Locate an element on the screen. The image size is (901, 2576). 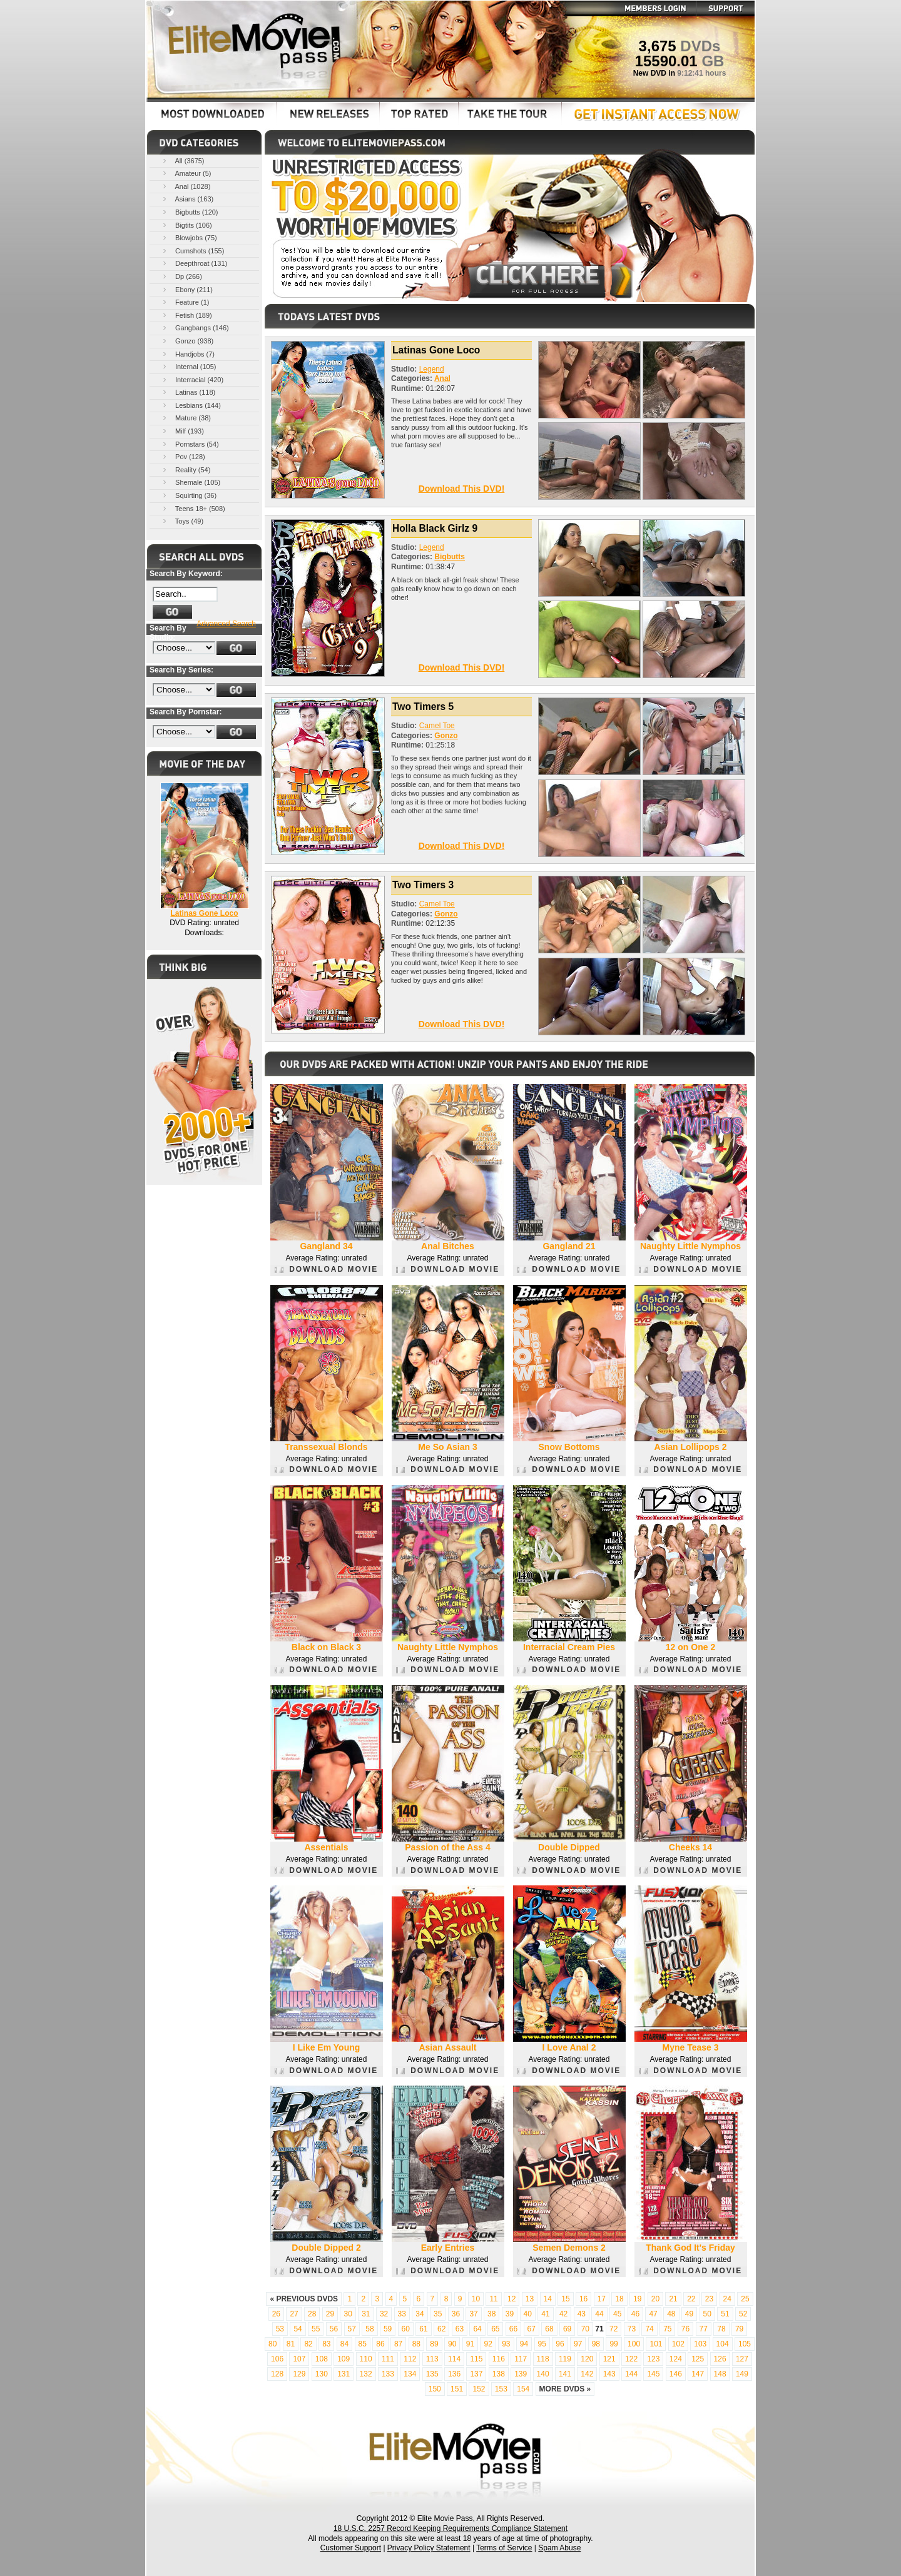
12 is located at coordinates (511, 2299).